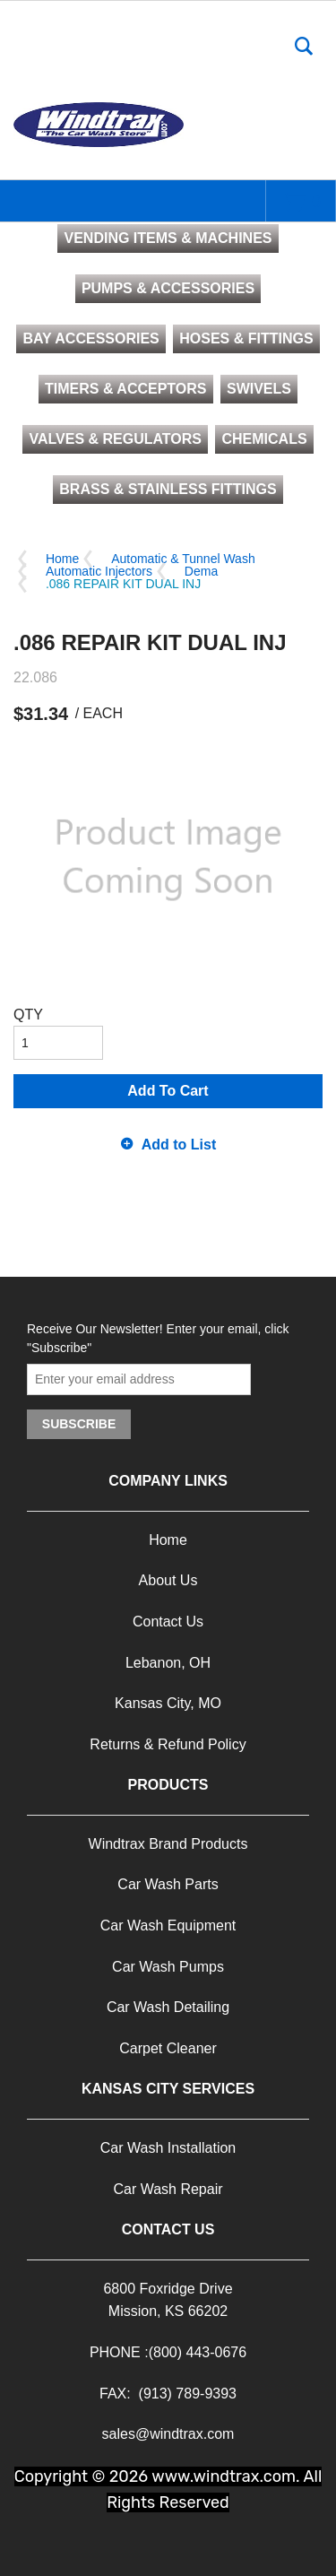 The width and height of the screenshot is (336, 2576). What do you see at coordinates (168, 1925) in the screenshot?
I see `Car Wash Equipment` at bounding box center [168, 1925].